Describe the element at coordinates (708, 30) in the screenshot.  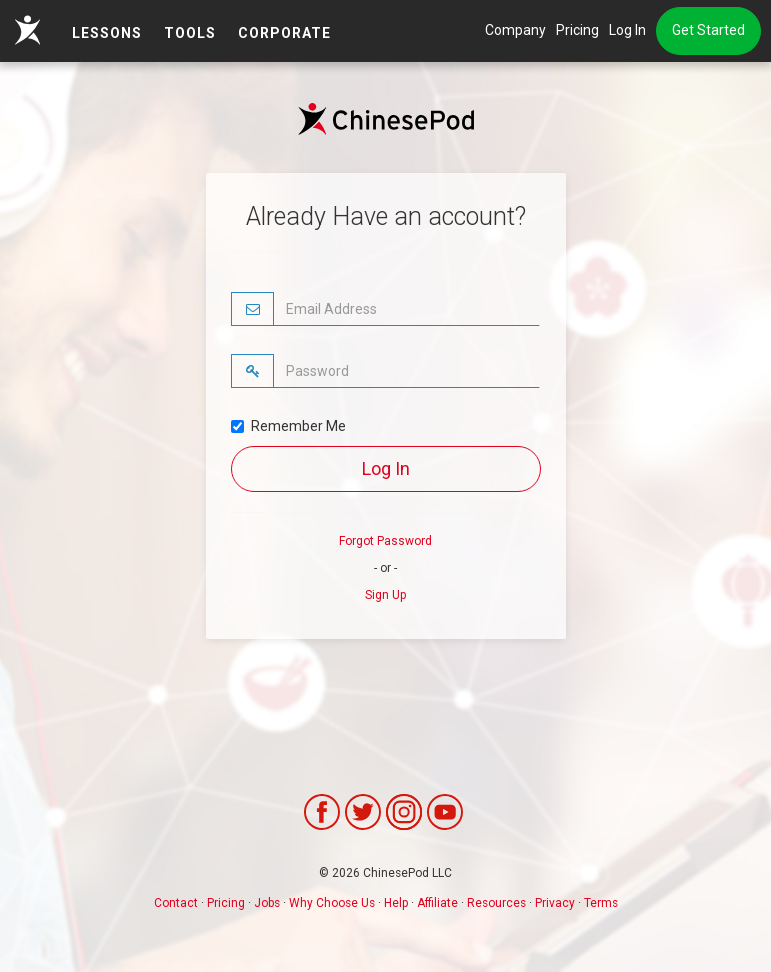
I see `Get Started` at that location.